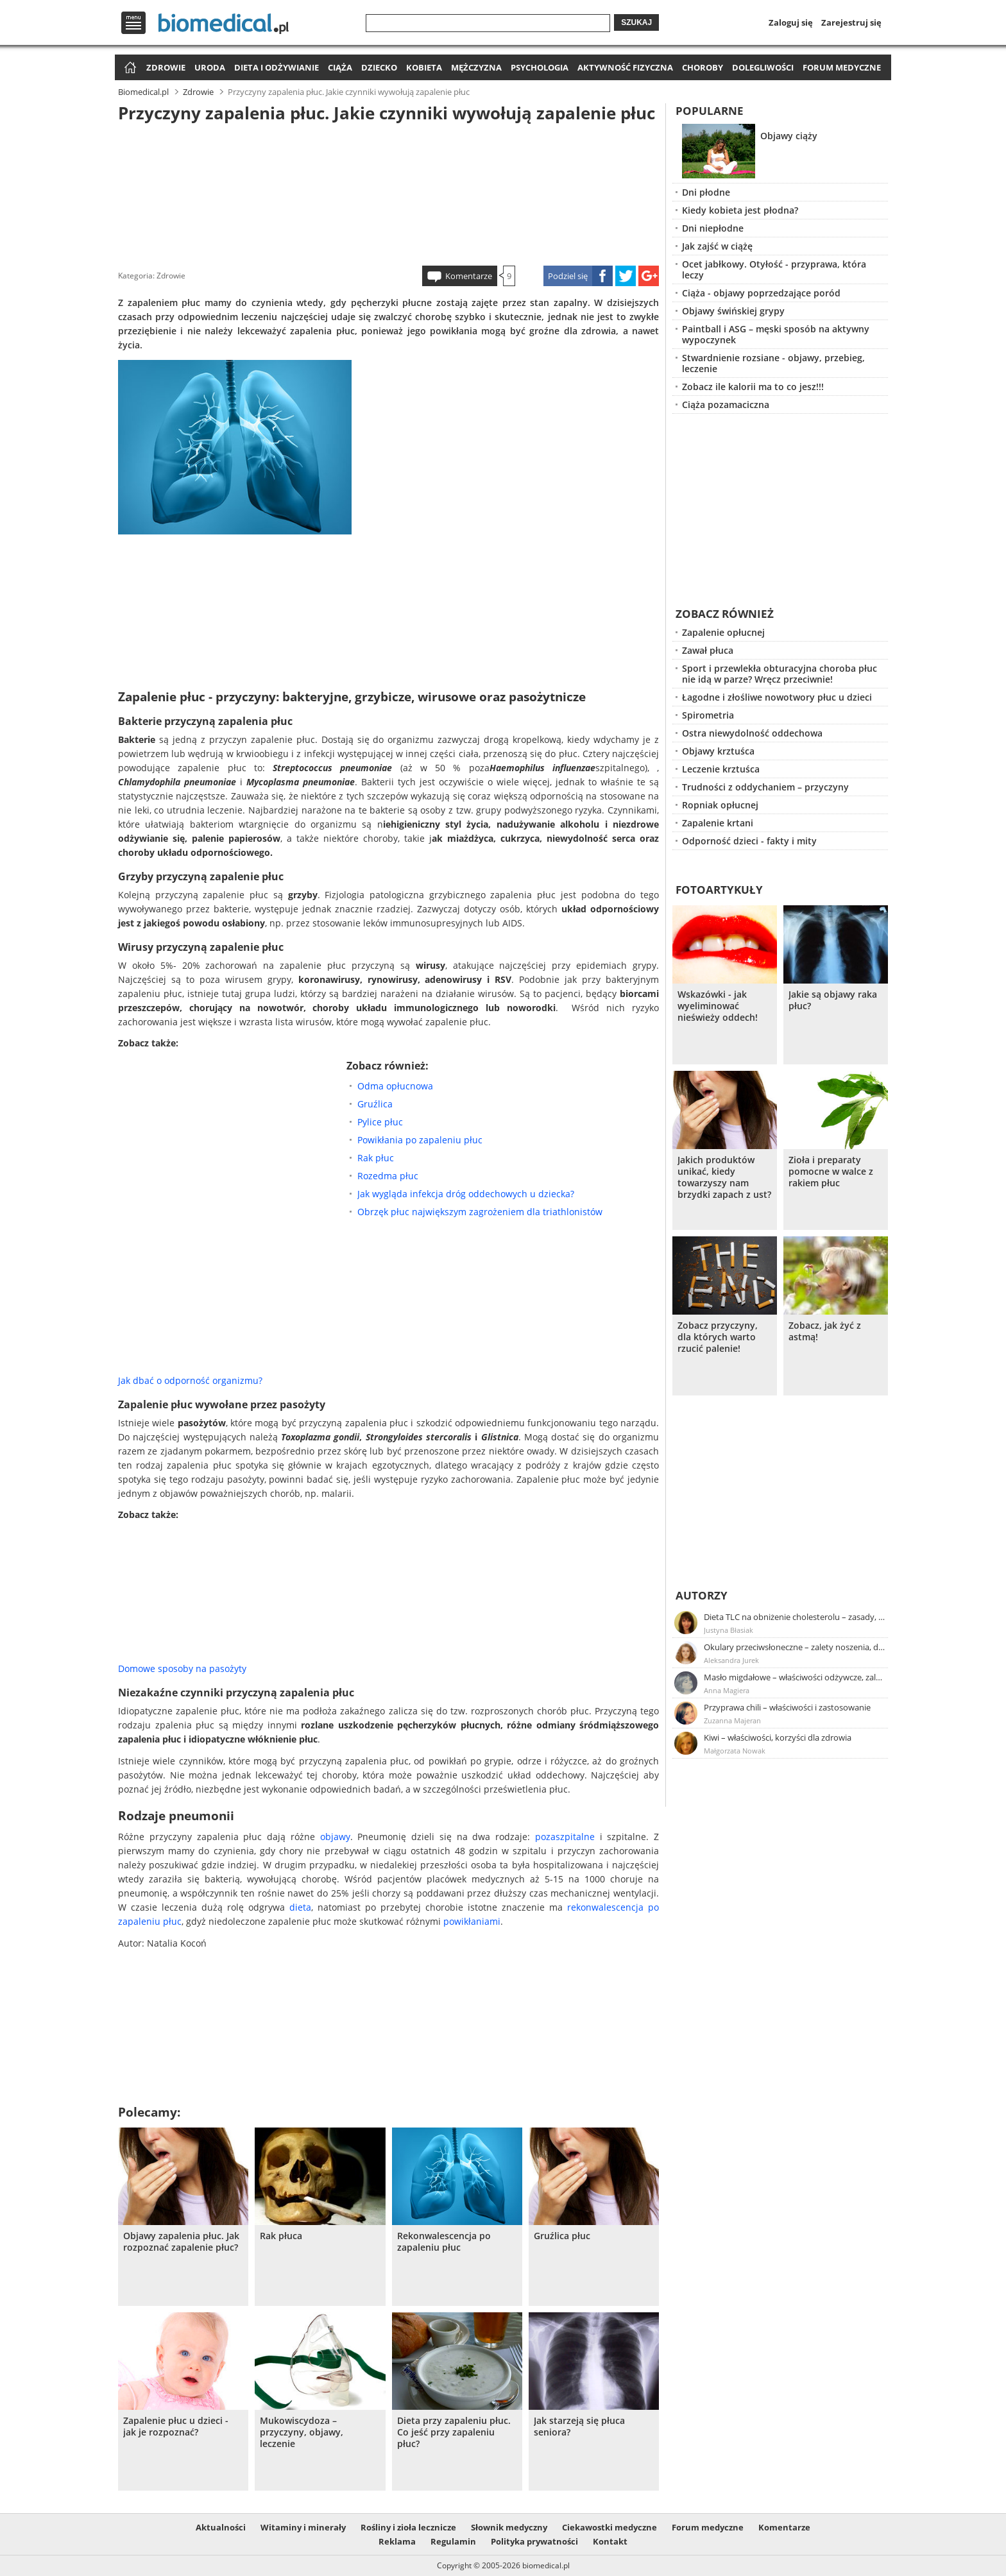 This screenshot has height=2576, width=1006. I want to click on Aleksandra Jurek, so click(731, 1660).